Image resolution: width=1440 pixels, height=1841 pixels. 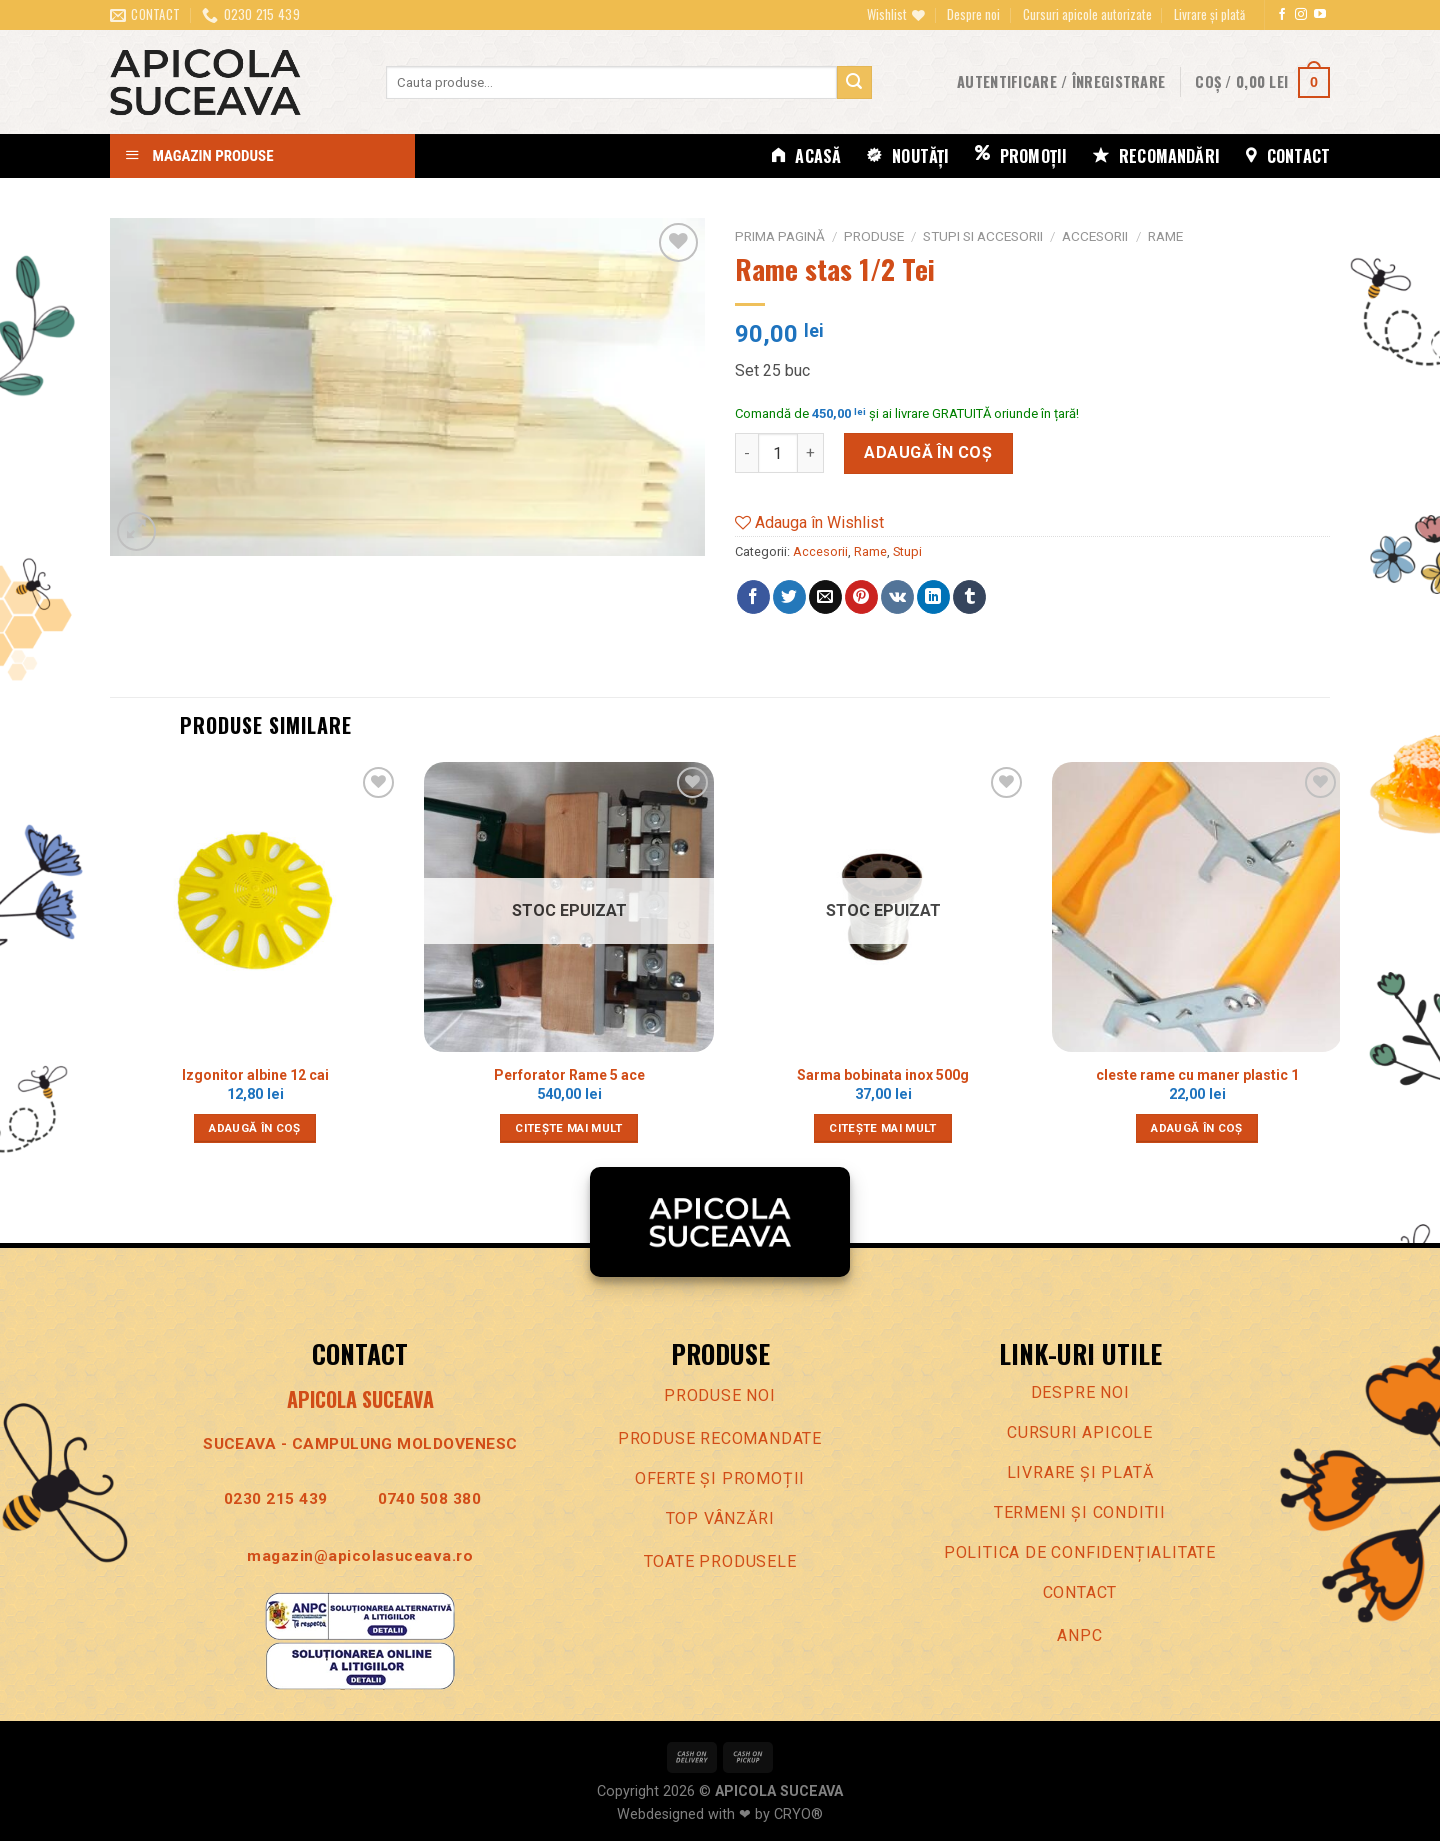 I want to click on cleste rame cu maner plastic 1, so click(x=1197, y=1075).